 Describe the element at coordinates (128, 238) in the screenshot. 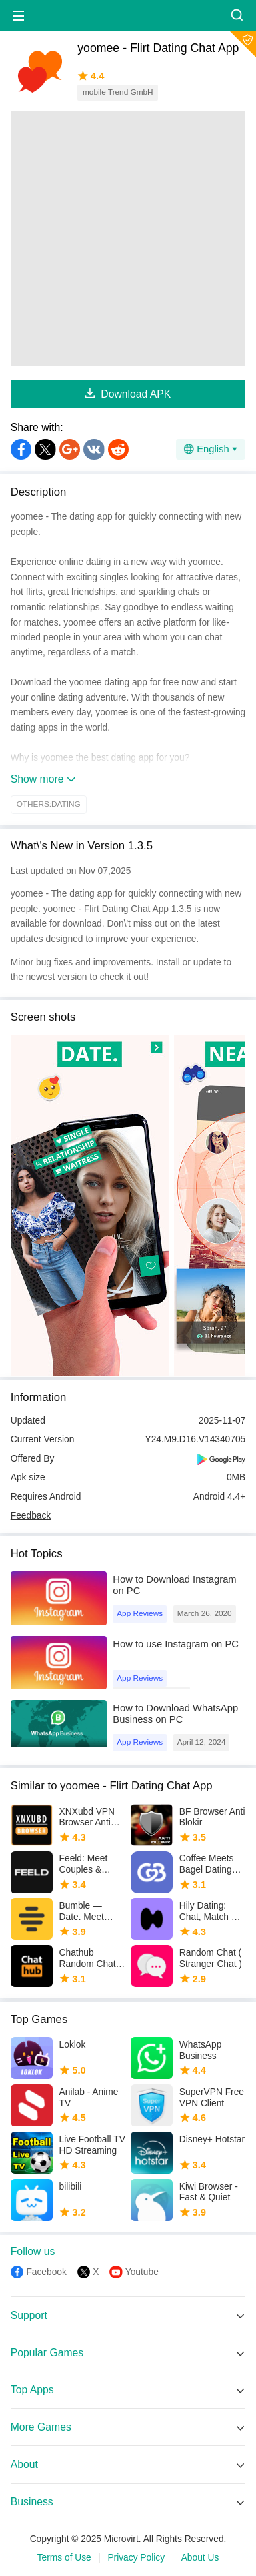

I see `[Advertisement]` at that location.